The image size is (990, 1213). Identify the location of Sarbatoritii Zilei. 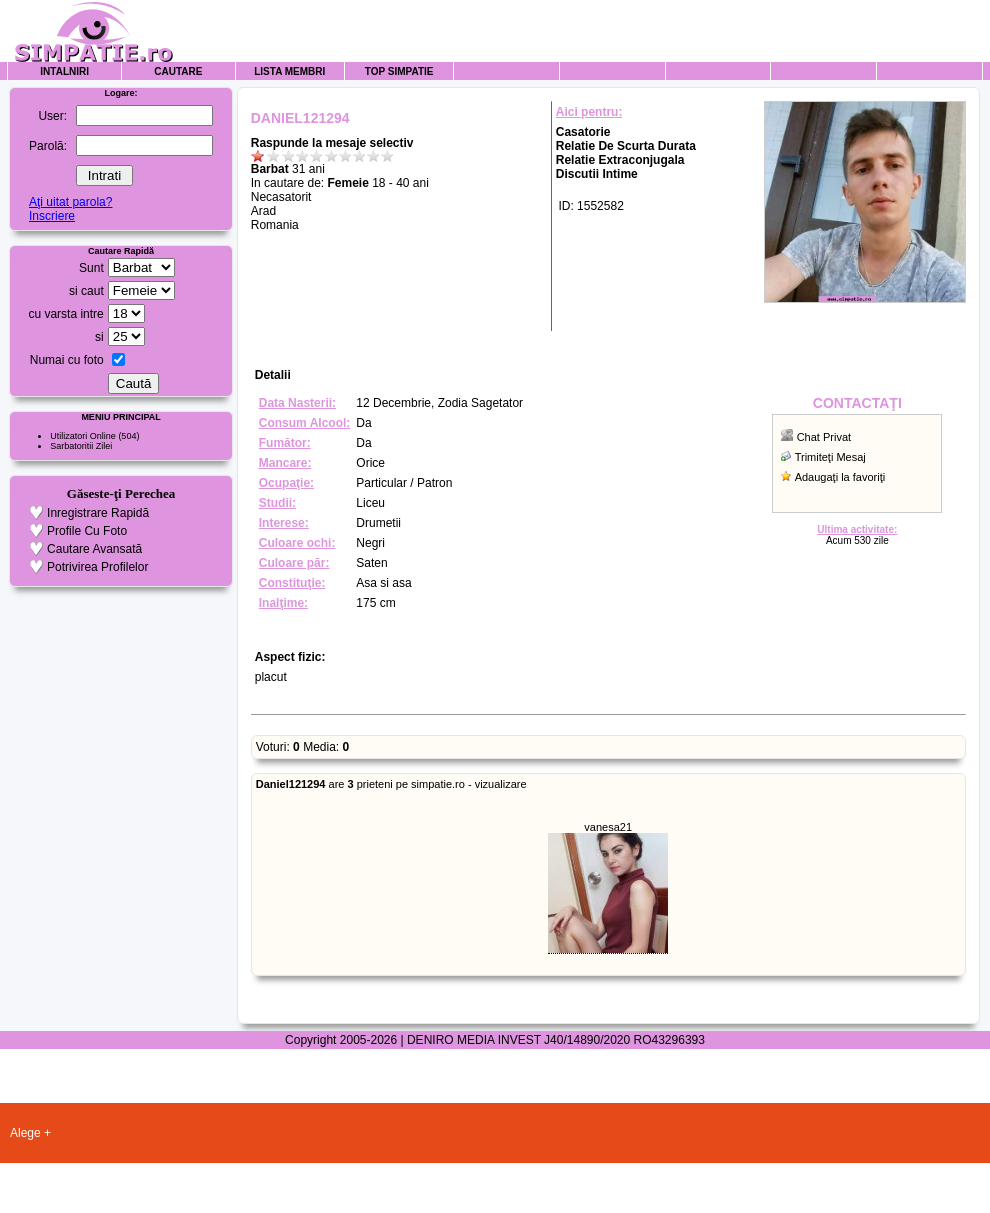
(81, 446).